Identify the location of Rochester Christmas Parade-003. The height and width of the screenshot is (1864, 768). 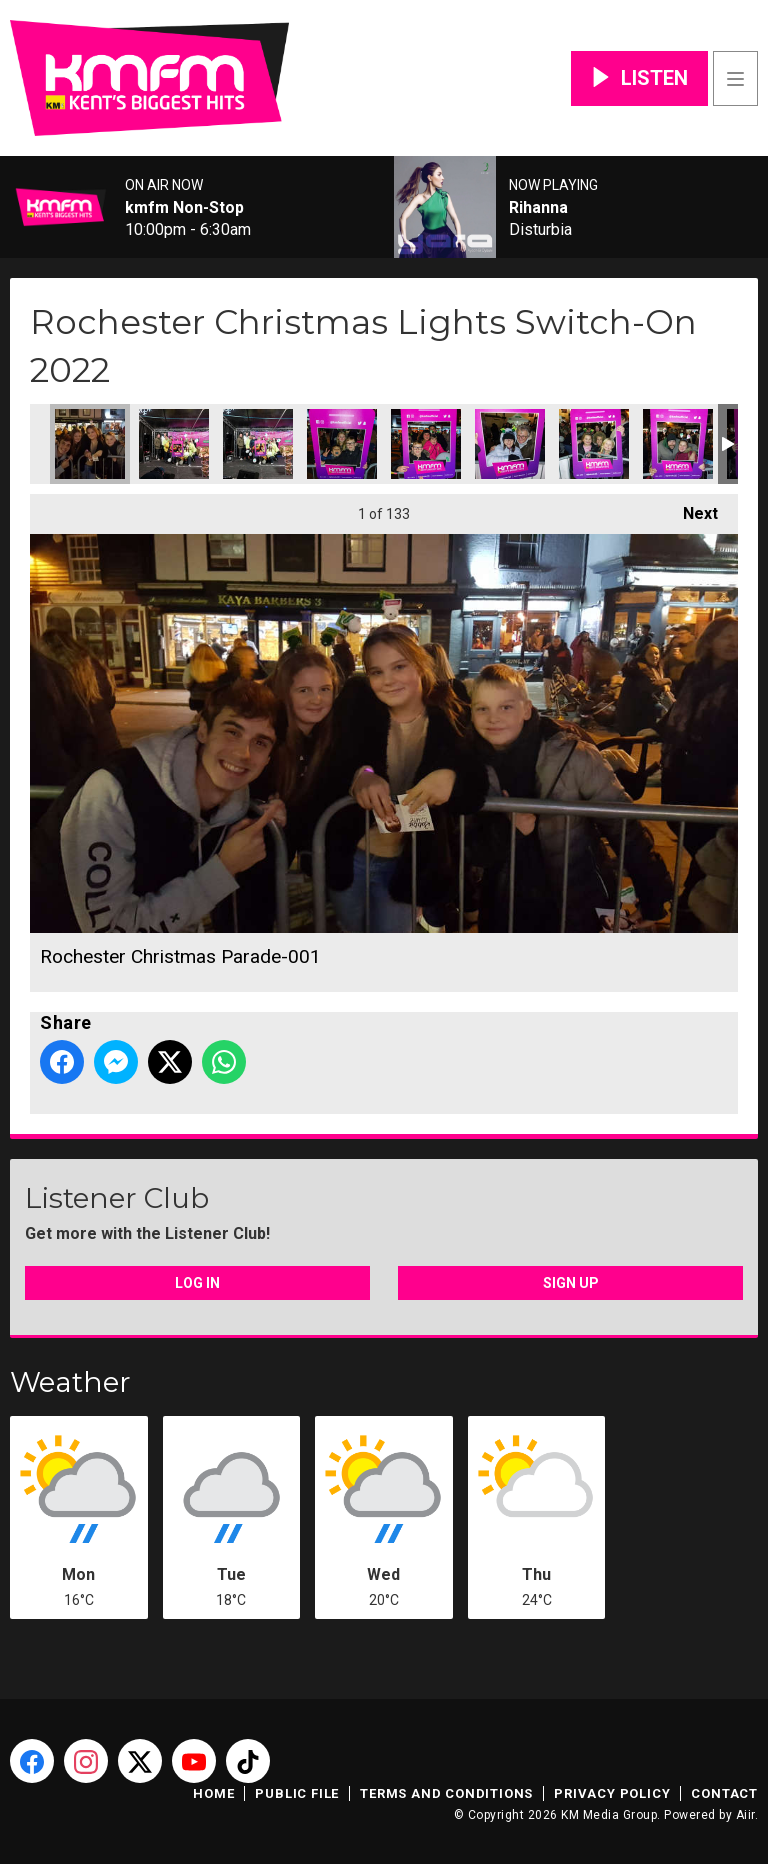
(258, 444).